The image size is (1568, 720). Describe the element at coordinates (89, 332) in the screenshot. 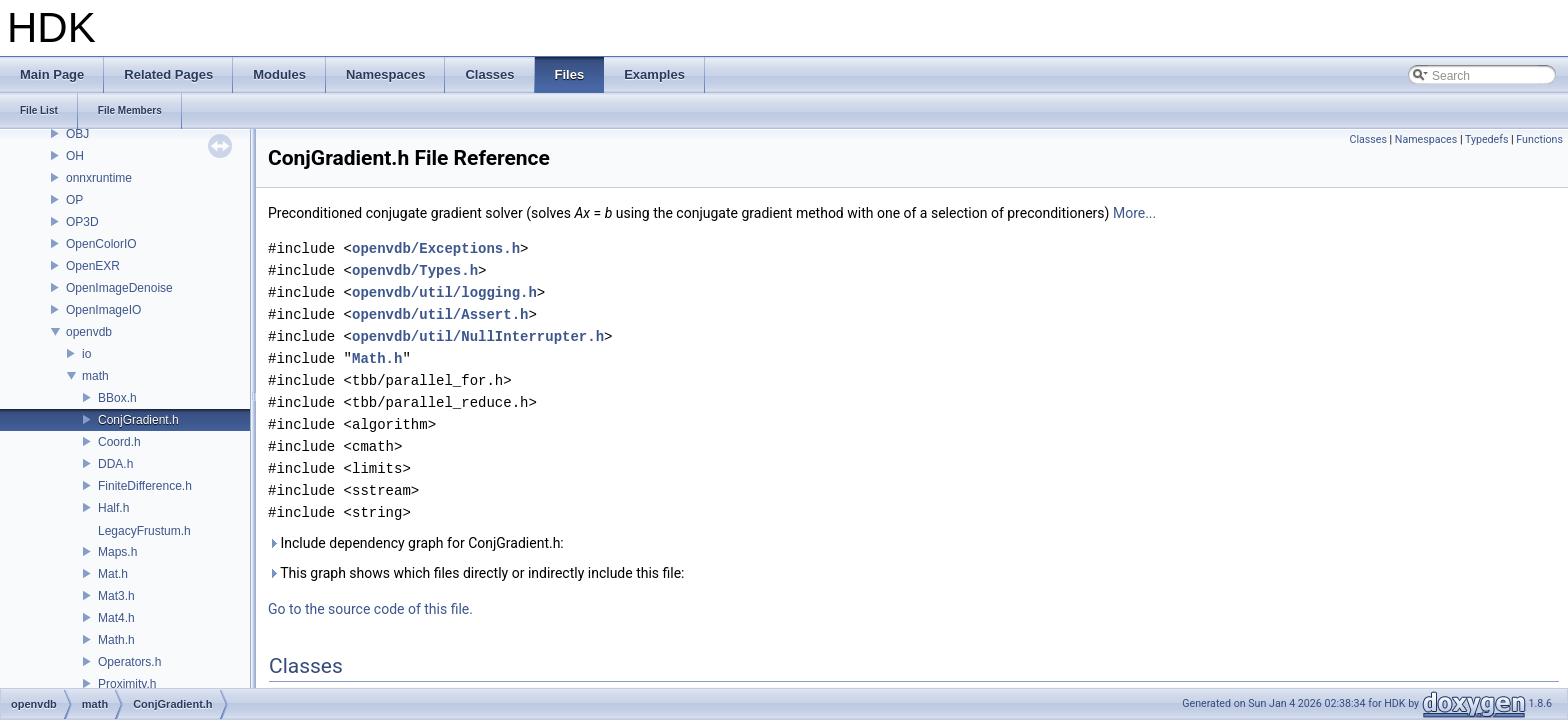

I see `openvdb` at that location.